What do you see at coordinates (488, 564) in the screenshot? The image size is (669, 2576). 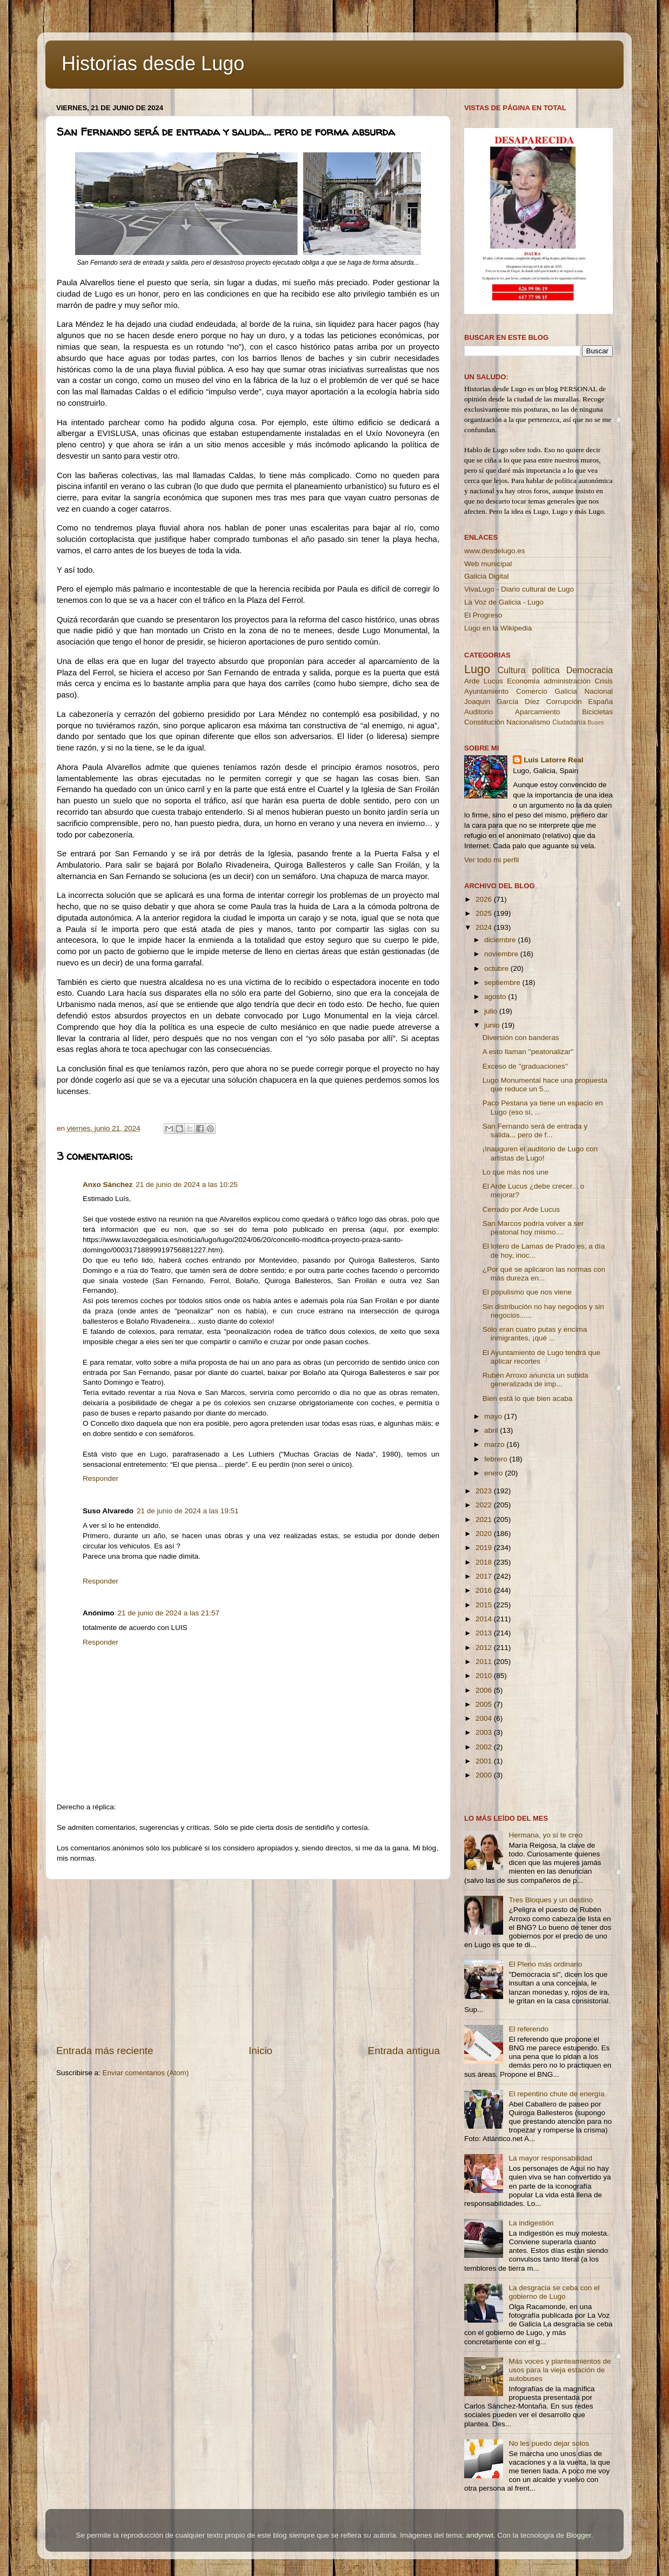 I see `Web municipal` at bounding box center [488, 564].